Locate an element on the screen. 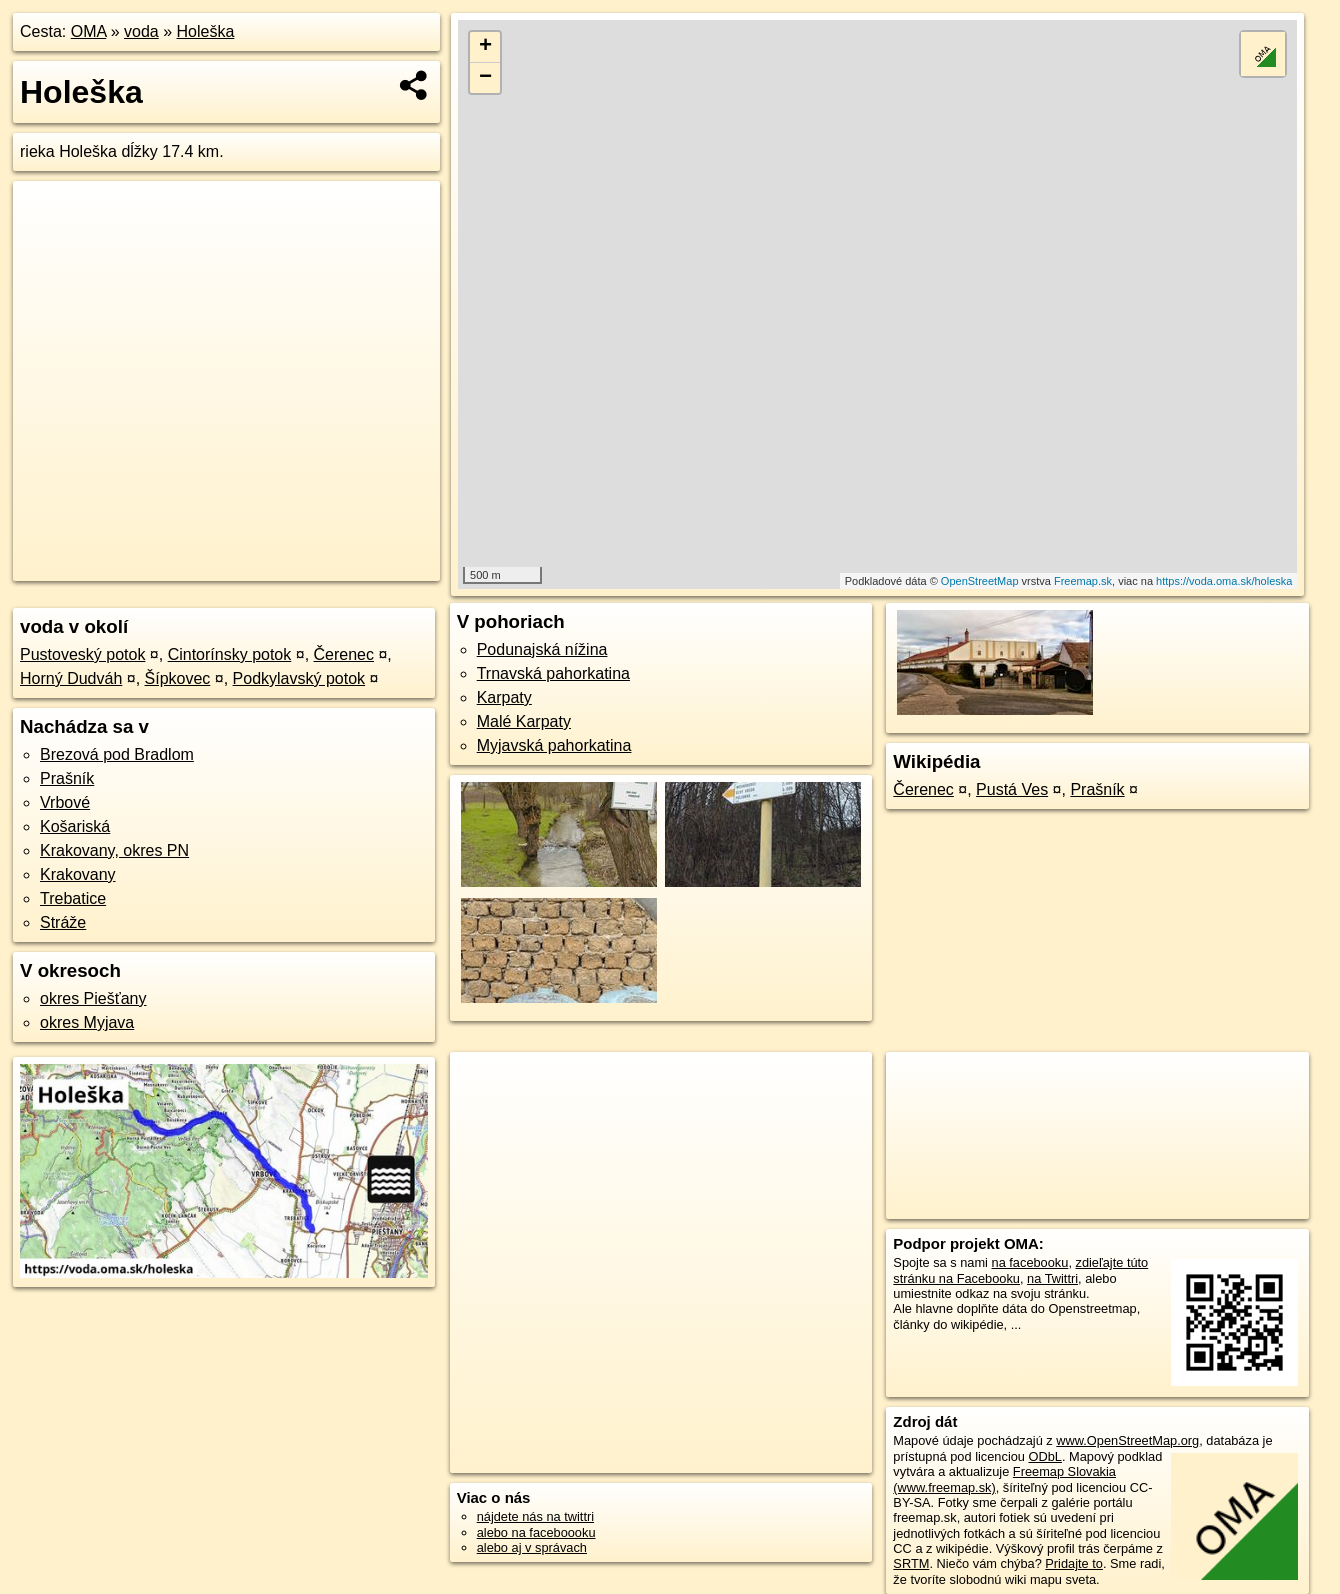  Trnavská pahorkatina is located at coordinates (553, 673).